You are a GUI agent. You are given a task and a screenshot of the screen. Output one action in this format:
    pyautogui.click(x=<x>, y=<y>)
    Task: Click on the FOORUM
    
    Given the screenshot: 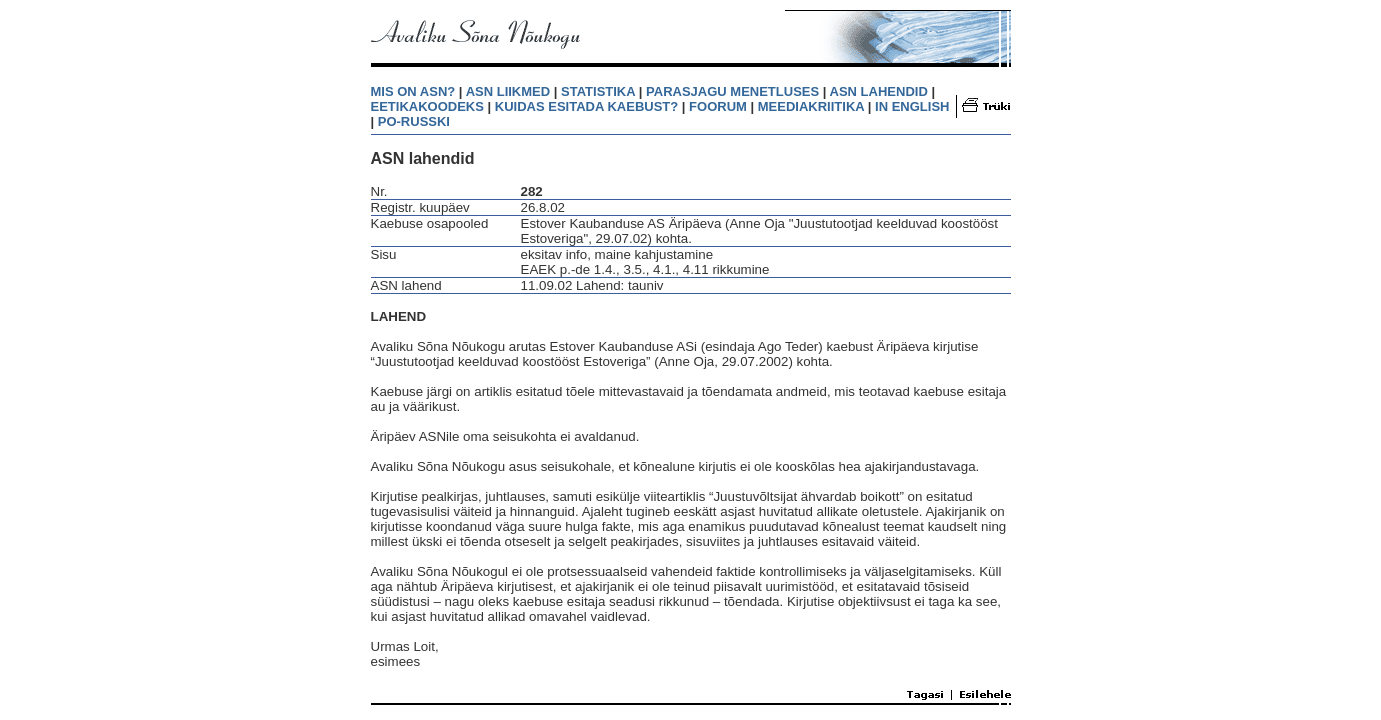 What is the action you would take?
    pyautogui.click(x=718, y=106)
    